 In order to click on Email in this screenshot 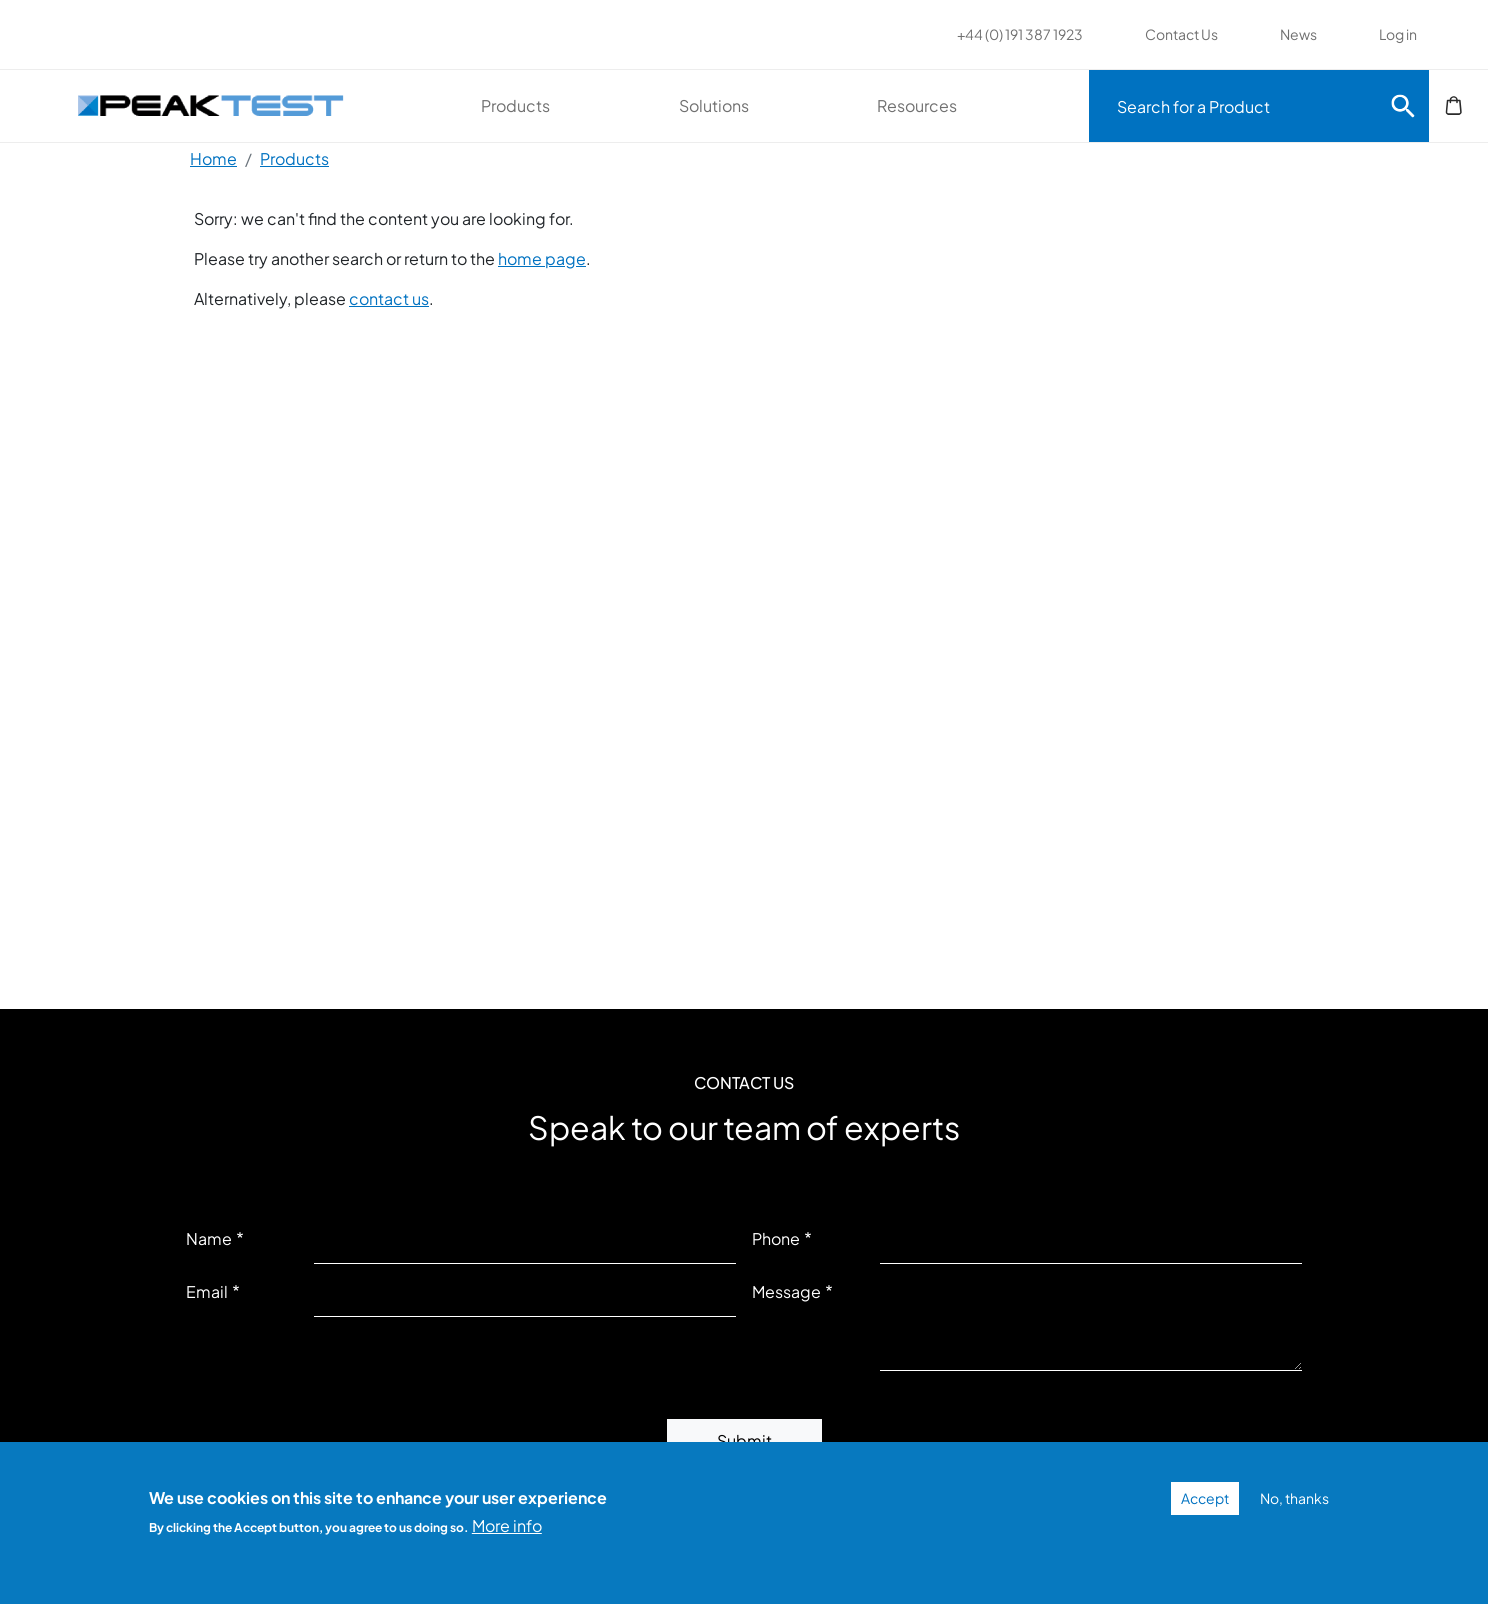, I will do `click(207, 1291)`.